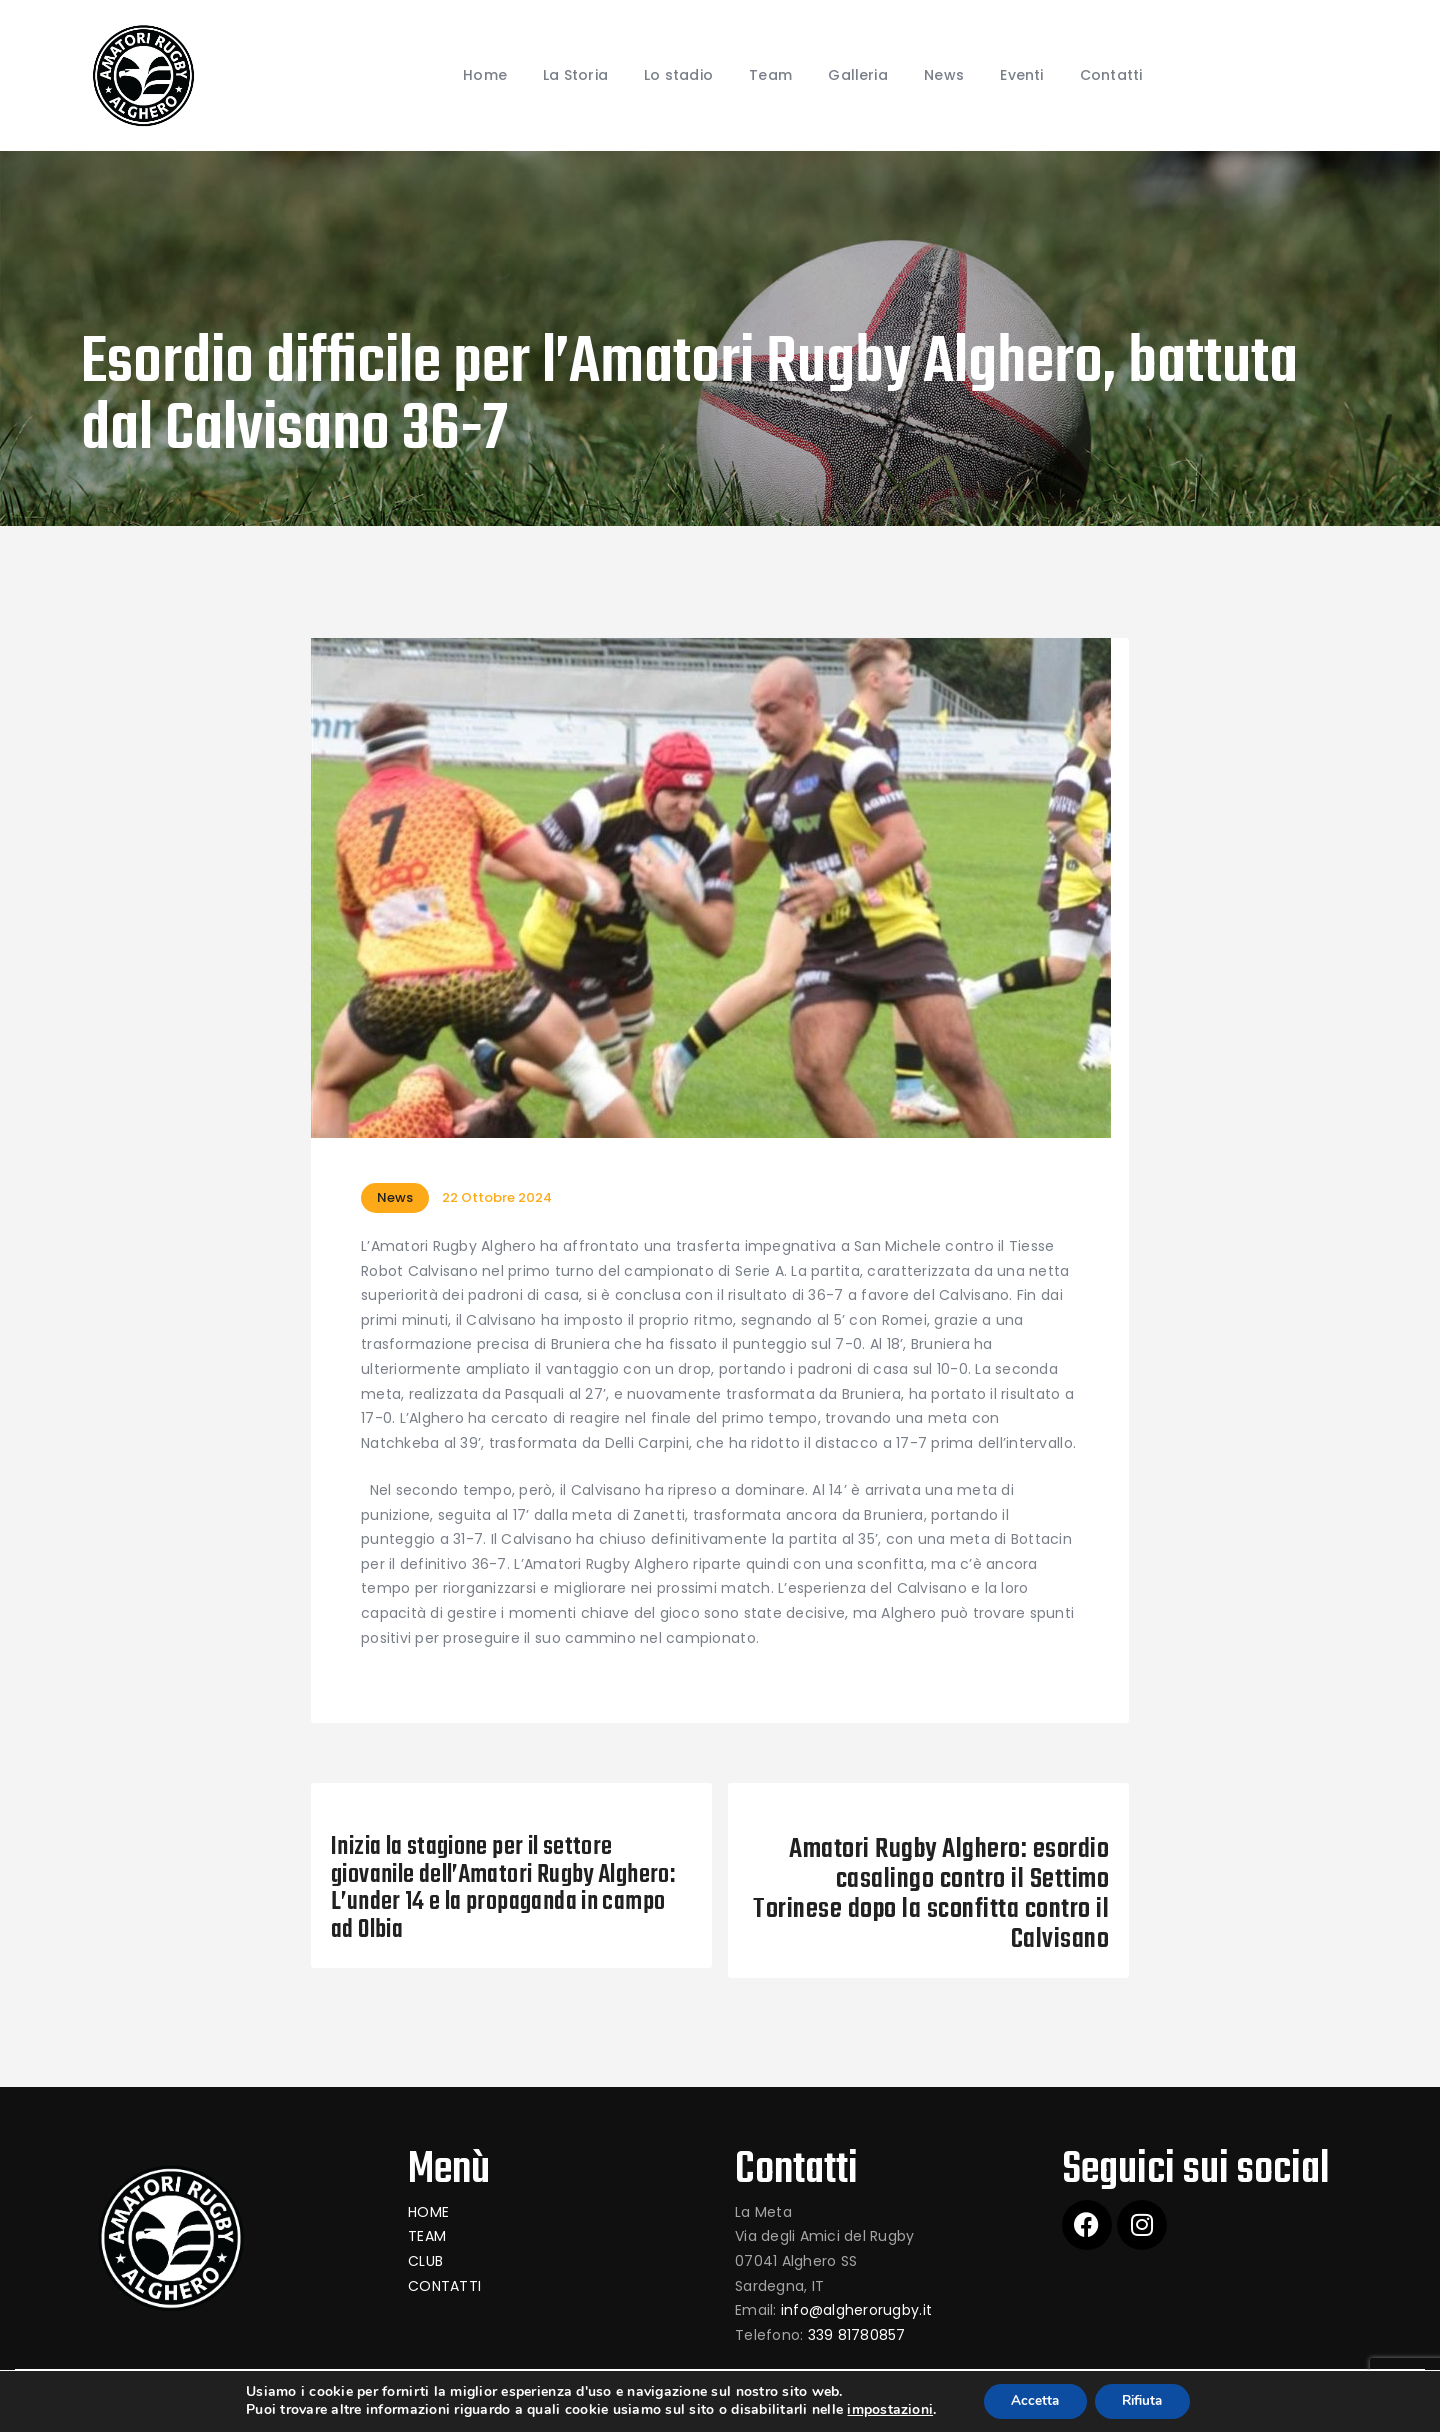 This screenshot has width=1440, height=2432. What do you see at coordinates (856, 2310) in the screenshot?
I see `info@algherorugby.it` at bounding box center [856, 2310].